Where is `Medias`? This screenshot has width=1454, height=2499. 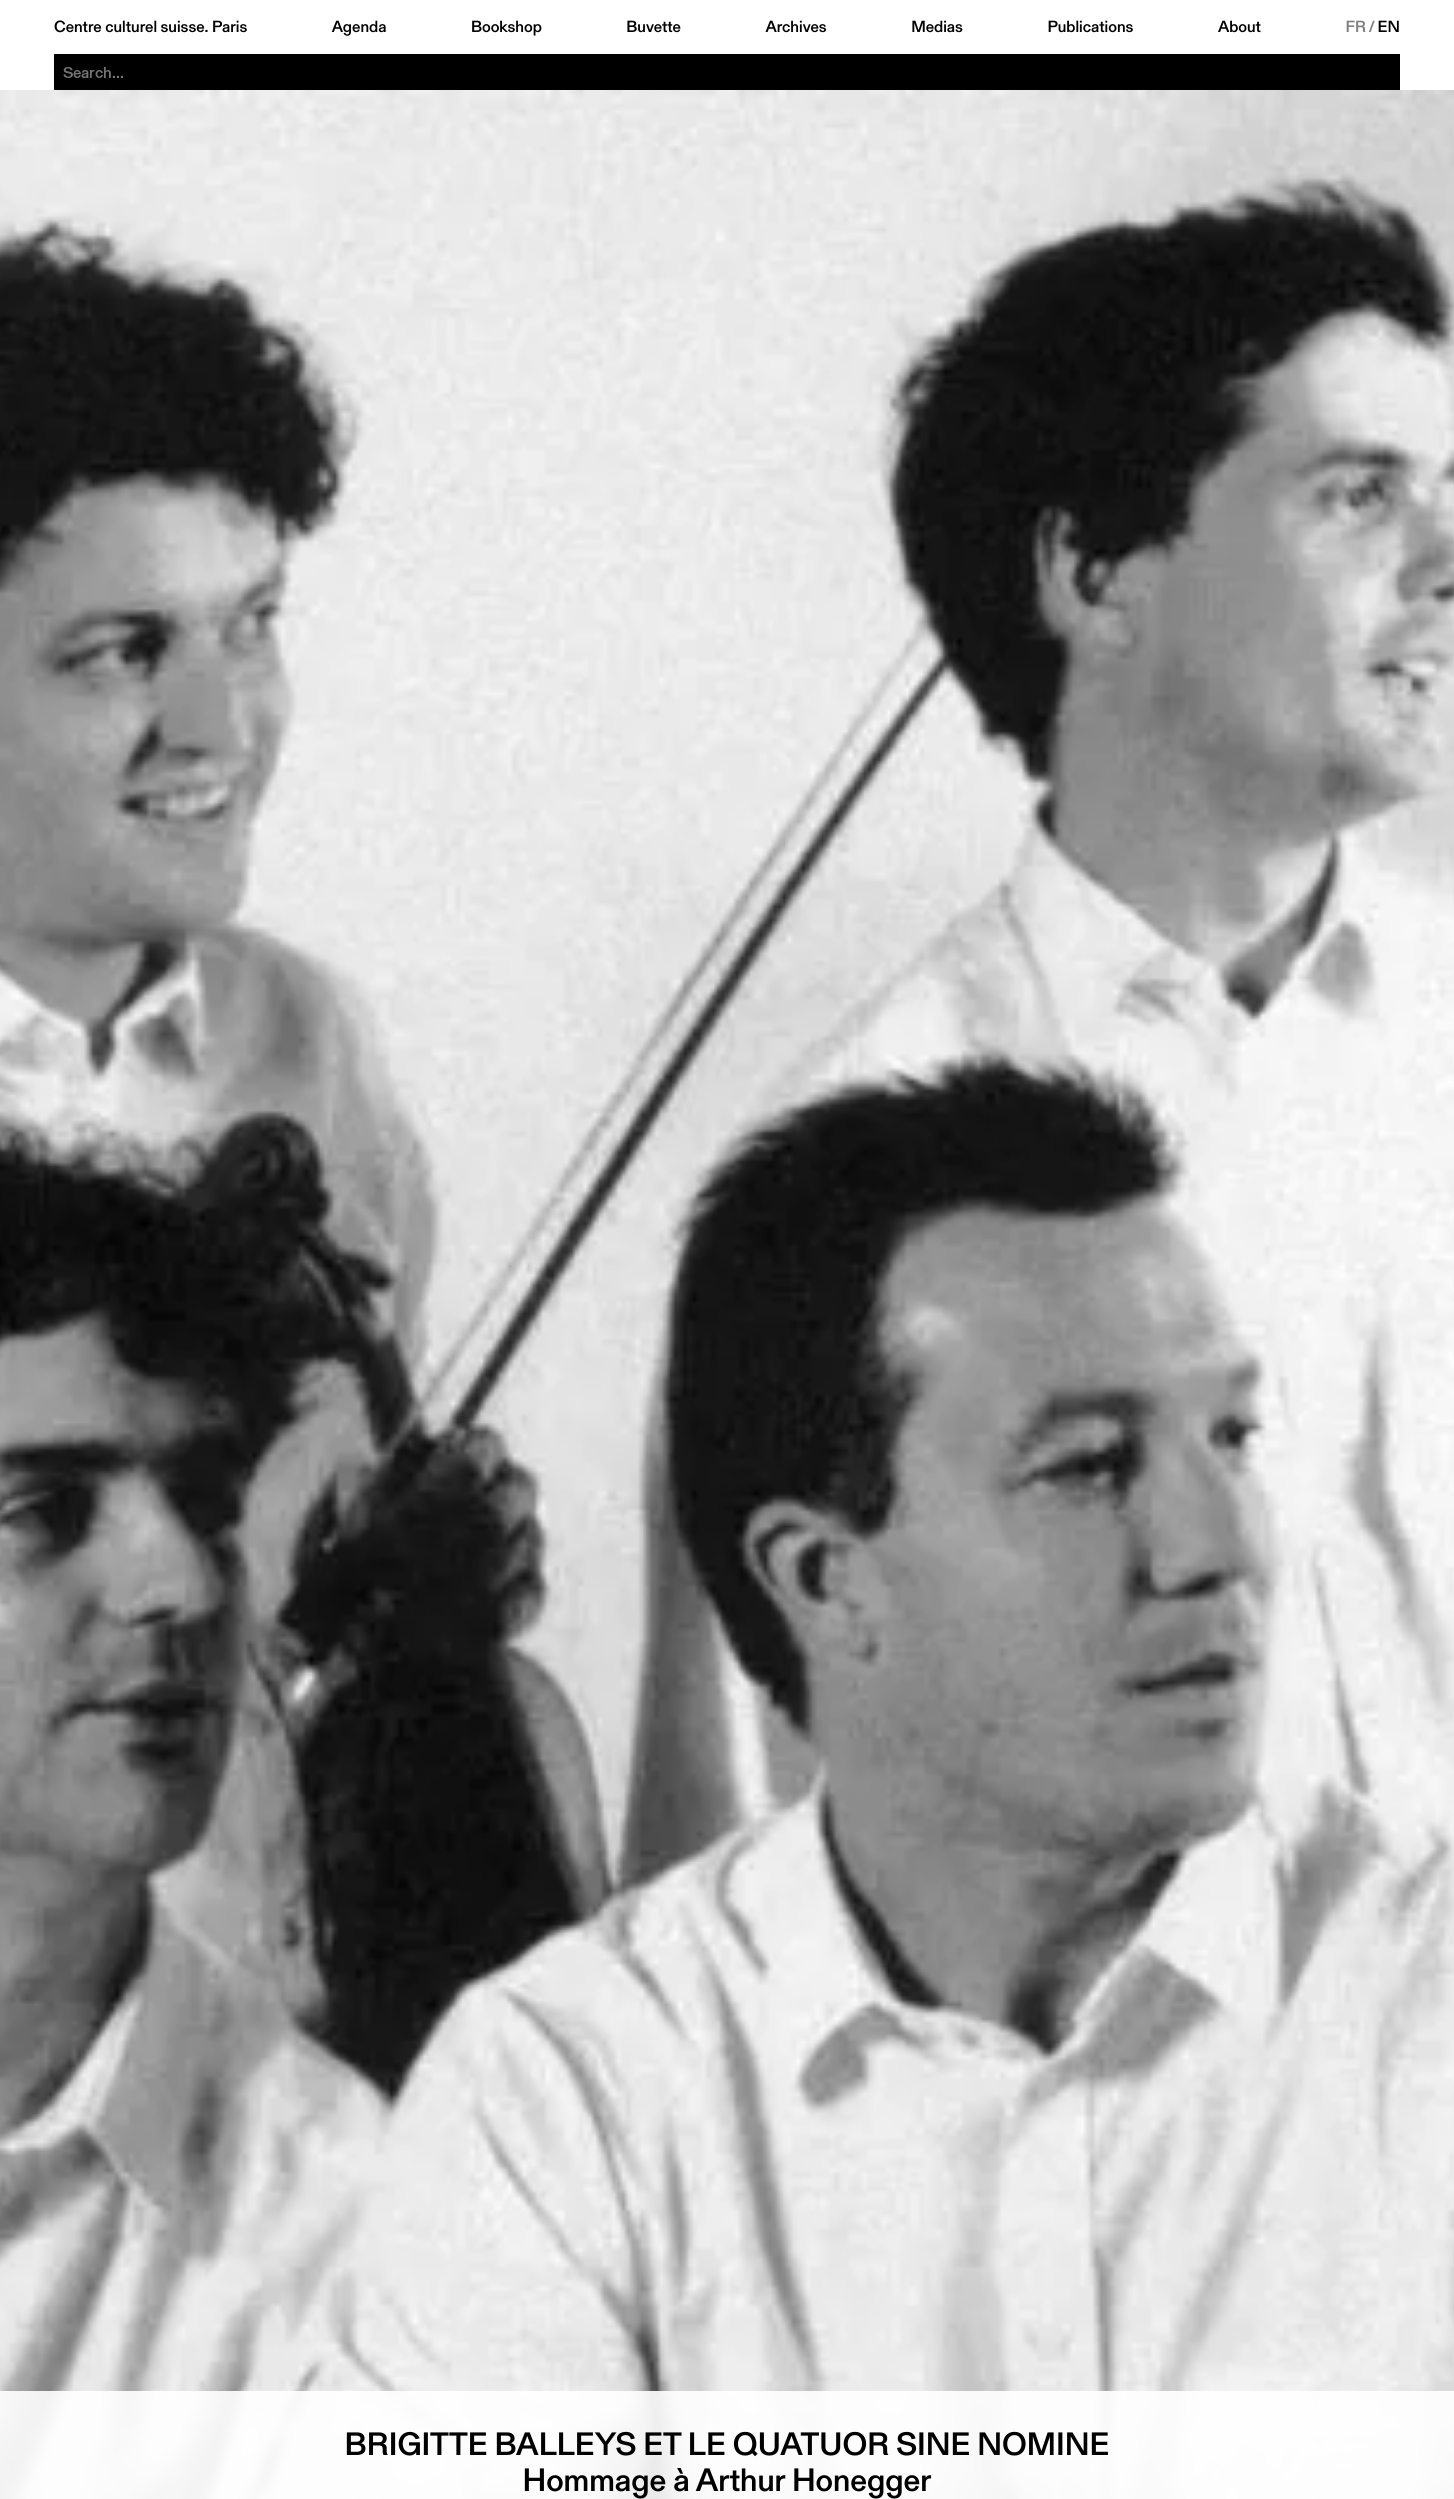
Medias is located at coordinates (937, 27).